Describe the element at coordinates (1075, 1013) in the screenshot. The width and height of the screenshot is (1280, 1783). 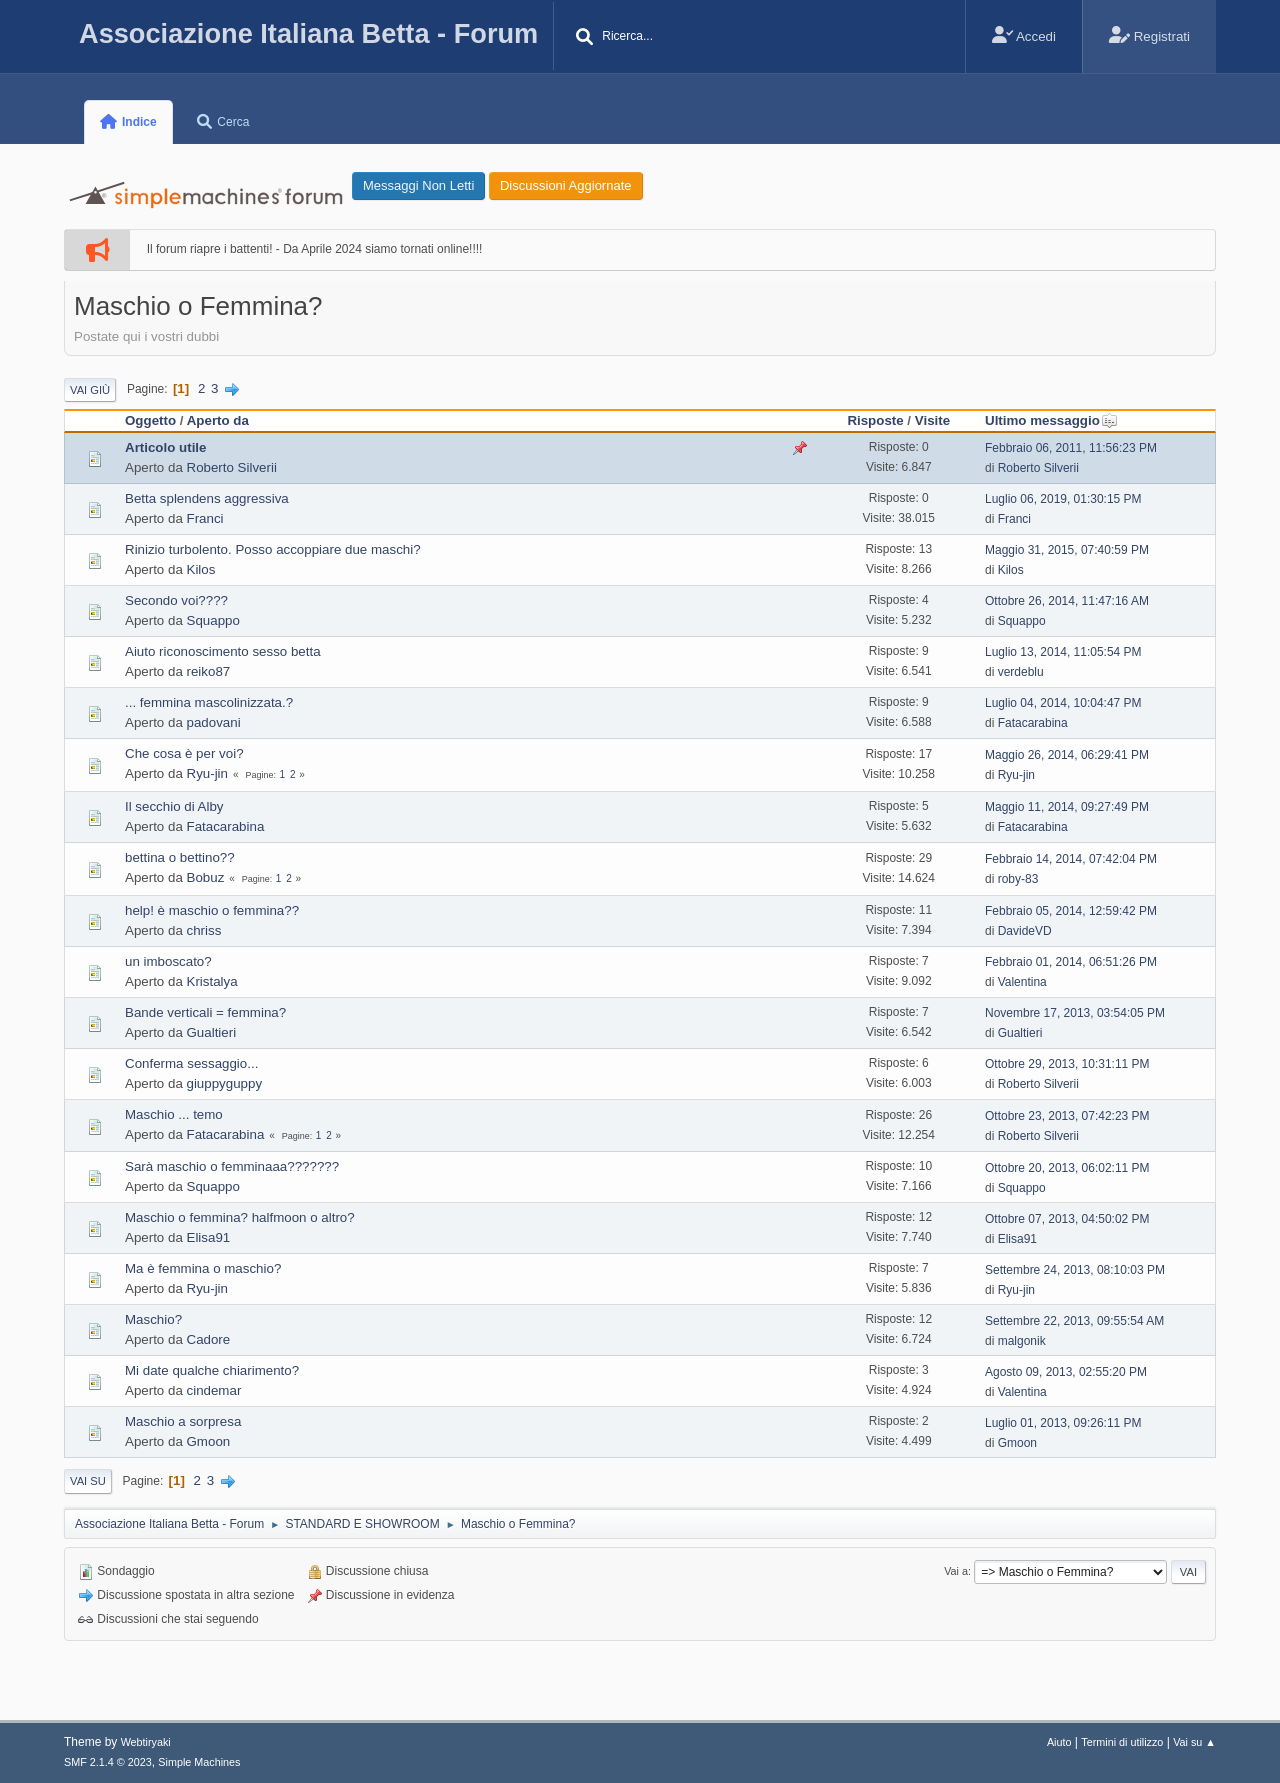
I see `Novembre 17, 2013, 03:54:05 PM` at that location.